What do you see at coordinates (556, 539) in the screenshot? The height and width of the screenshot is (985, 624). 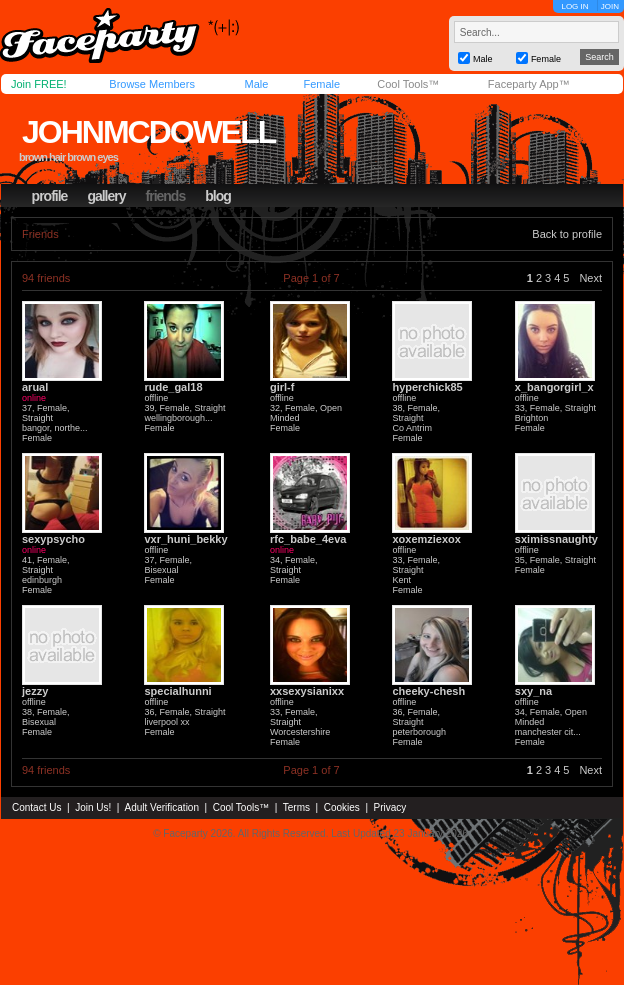 I see `sximissnaughty` at bounding box center [556, 539].